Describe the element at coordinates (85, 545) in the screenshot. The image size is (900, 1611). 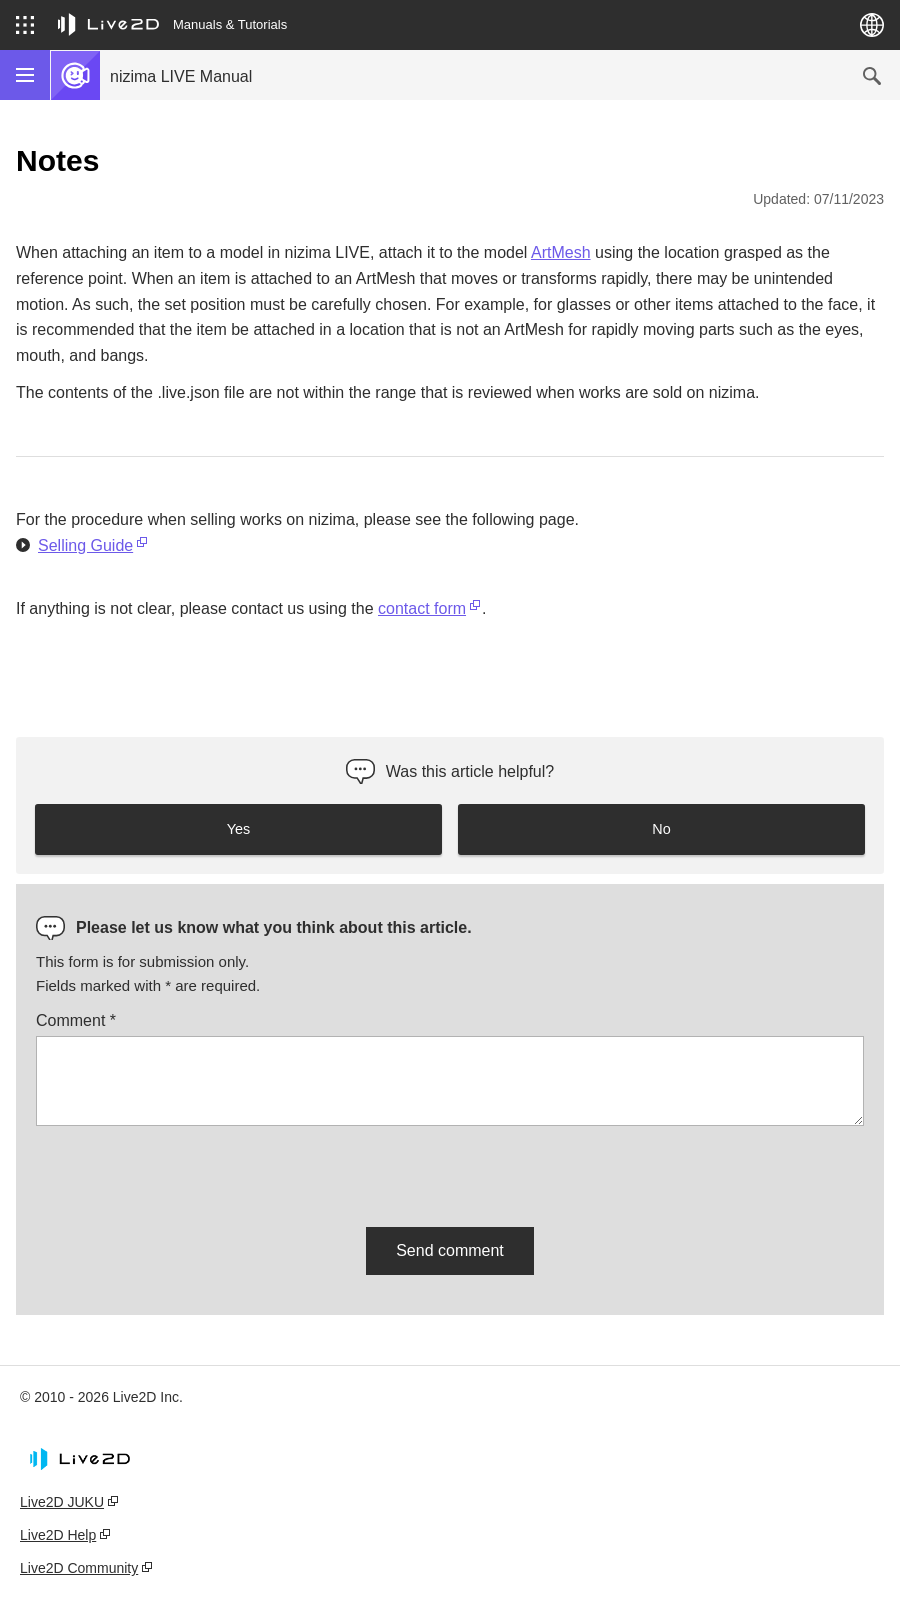
I see `Selling Guide` at that location.